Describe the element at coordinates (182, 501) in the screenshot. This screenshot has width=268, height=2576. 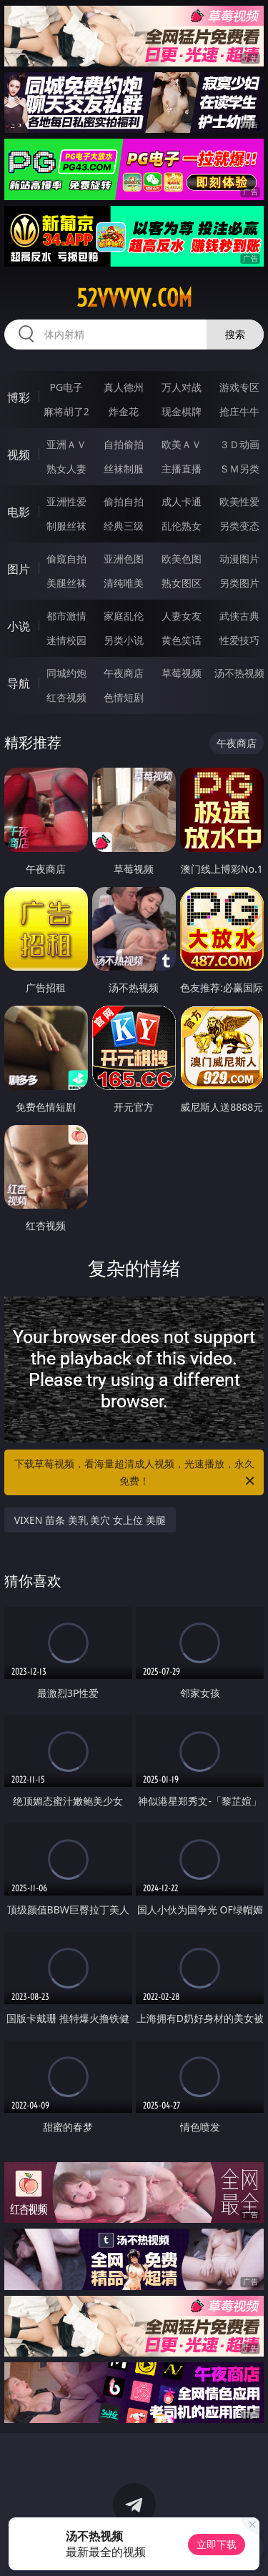
I see `成人卡通` at that location.